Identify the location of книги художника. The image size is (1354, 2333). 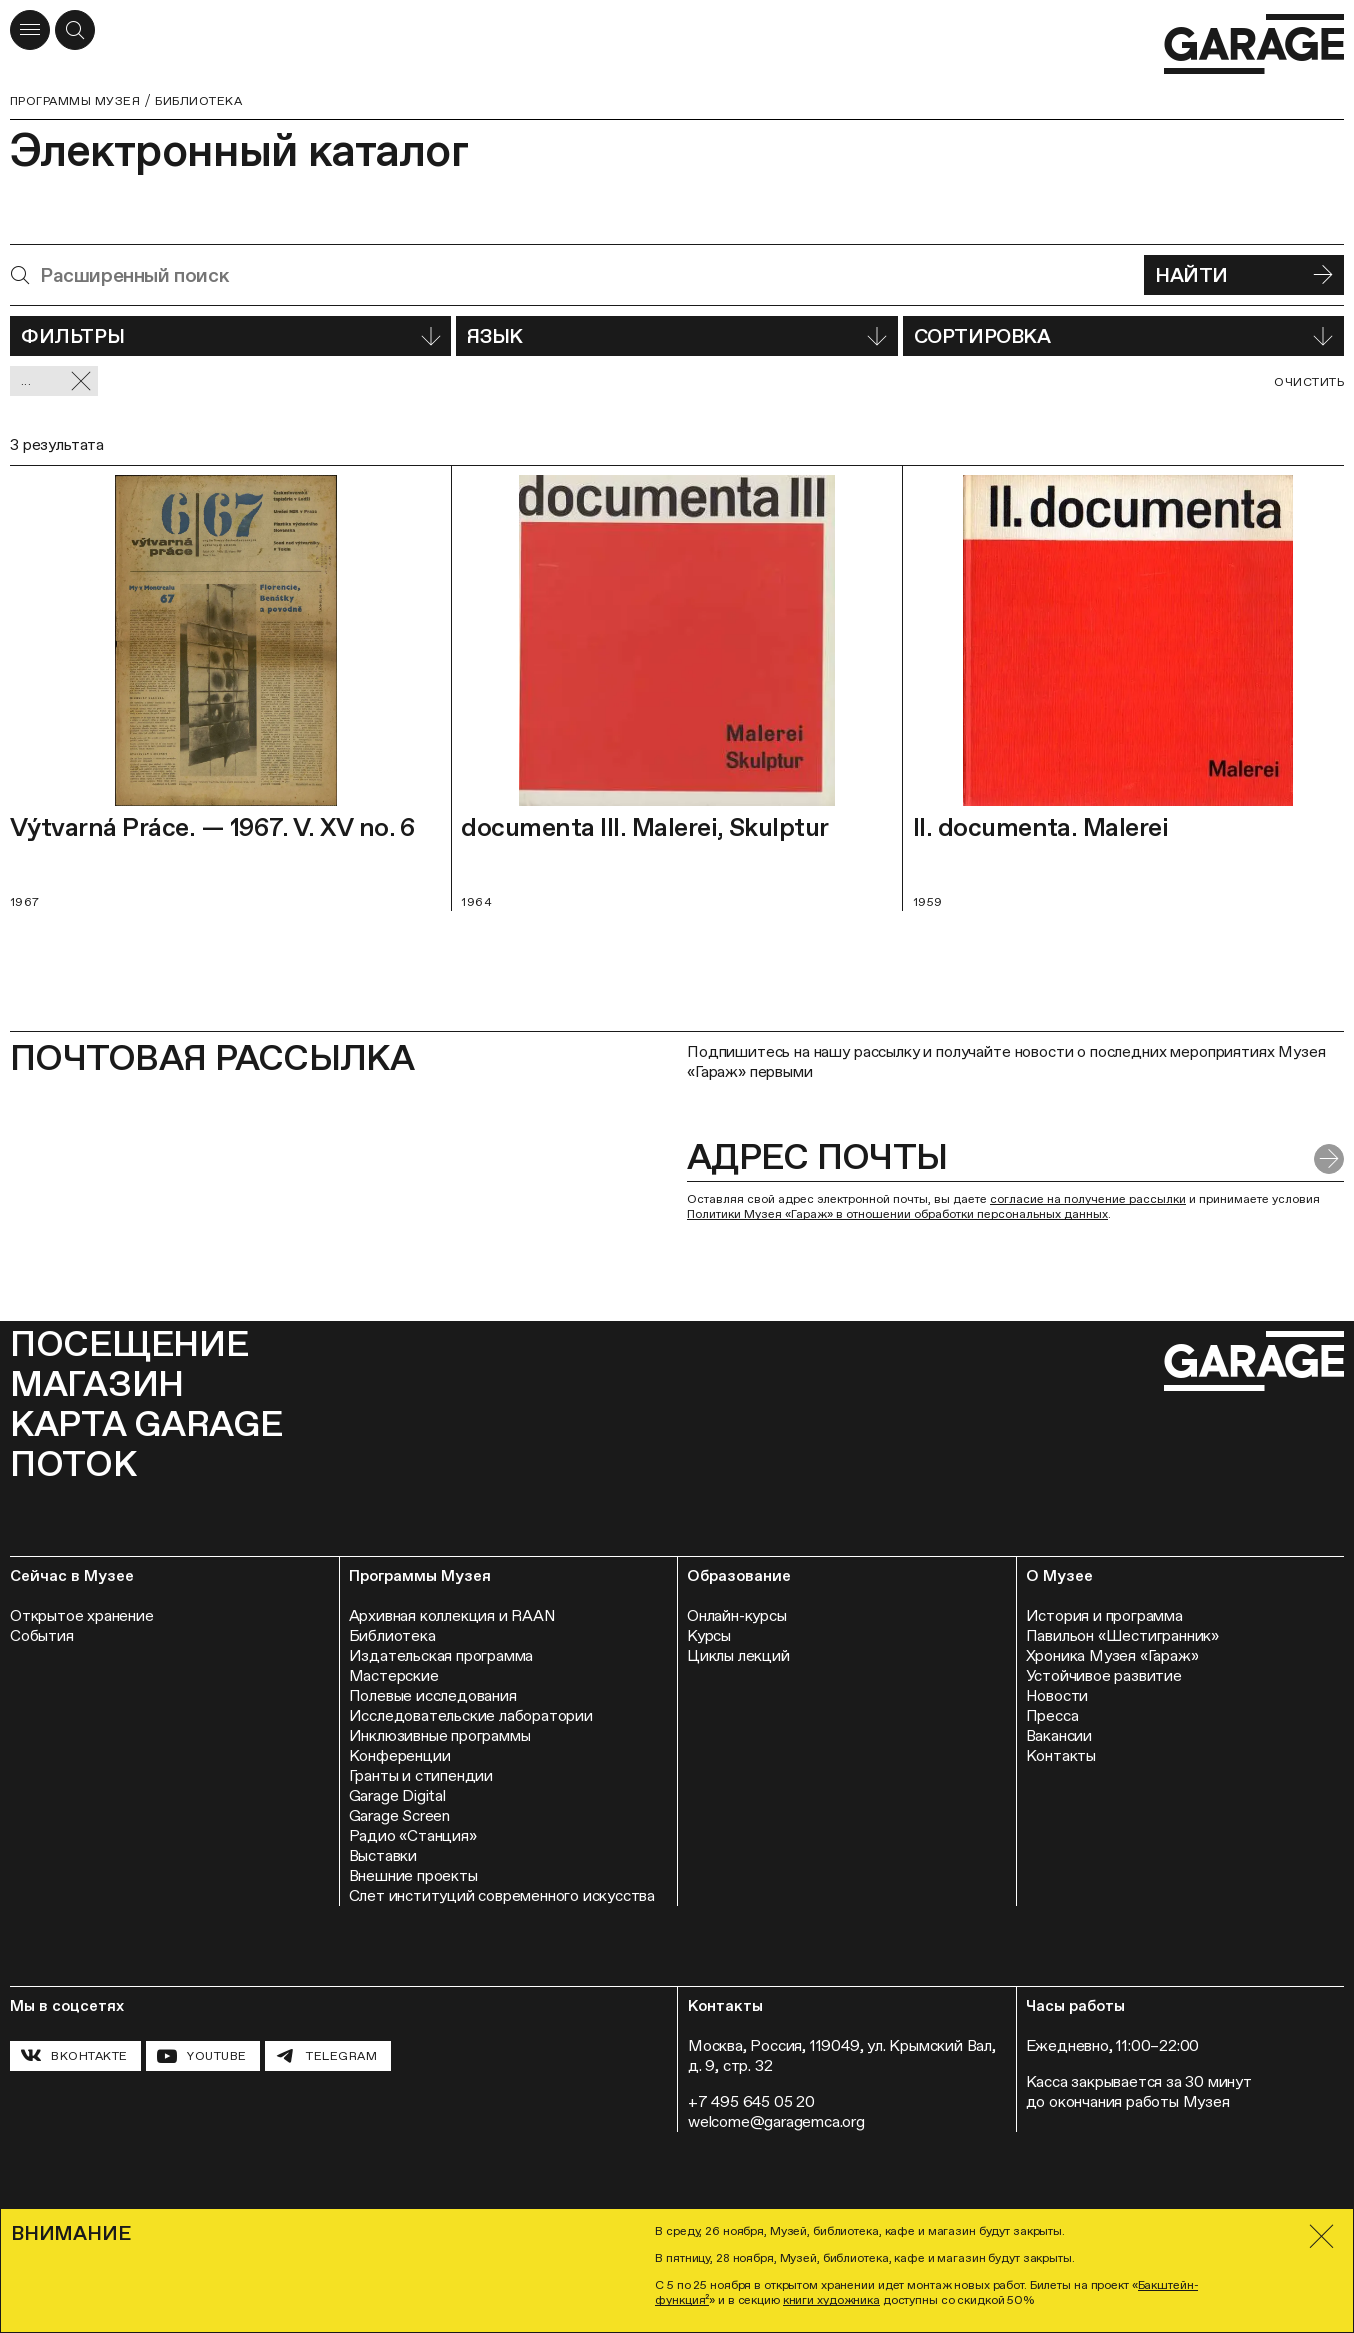
(831, 2300).